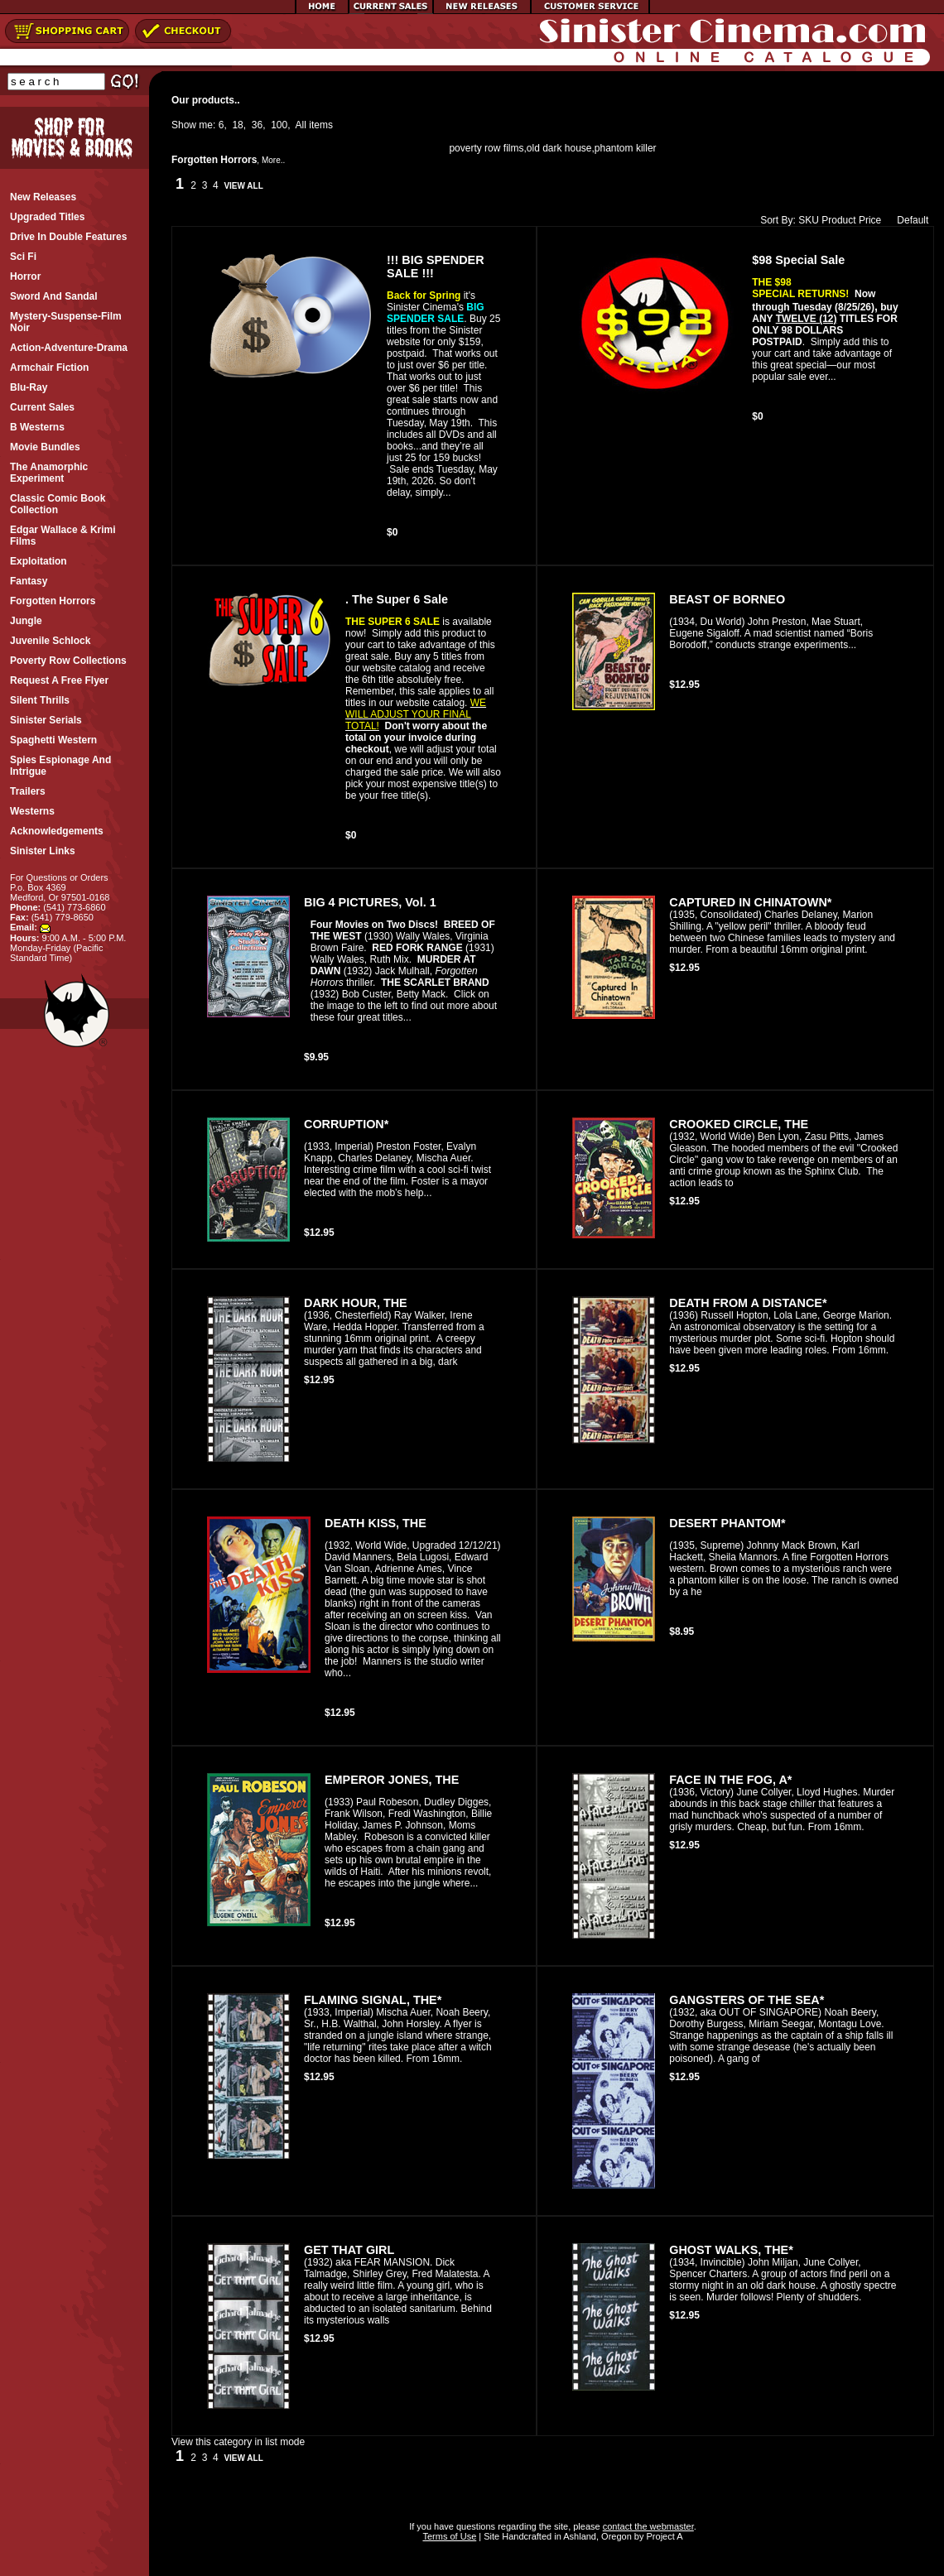  Describe the element at coordinates (808, 220) in the screenshot. I see `SKU` at that location.